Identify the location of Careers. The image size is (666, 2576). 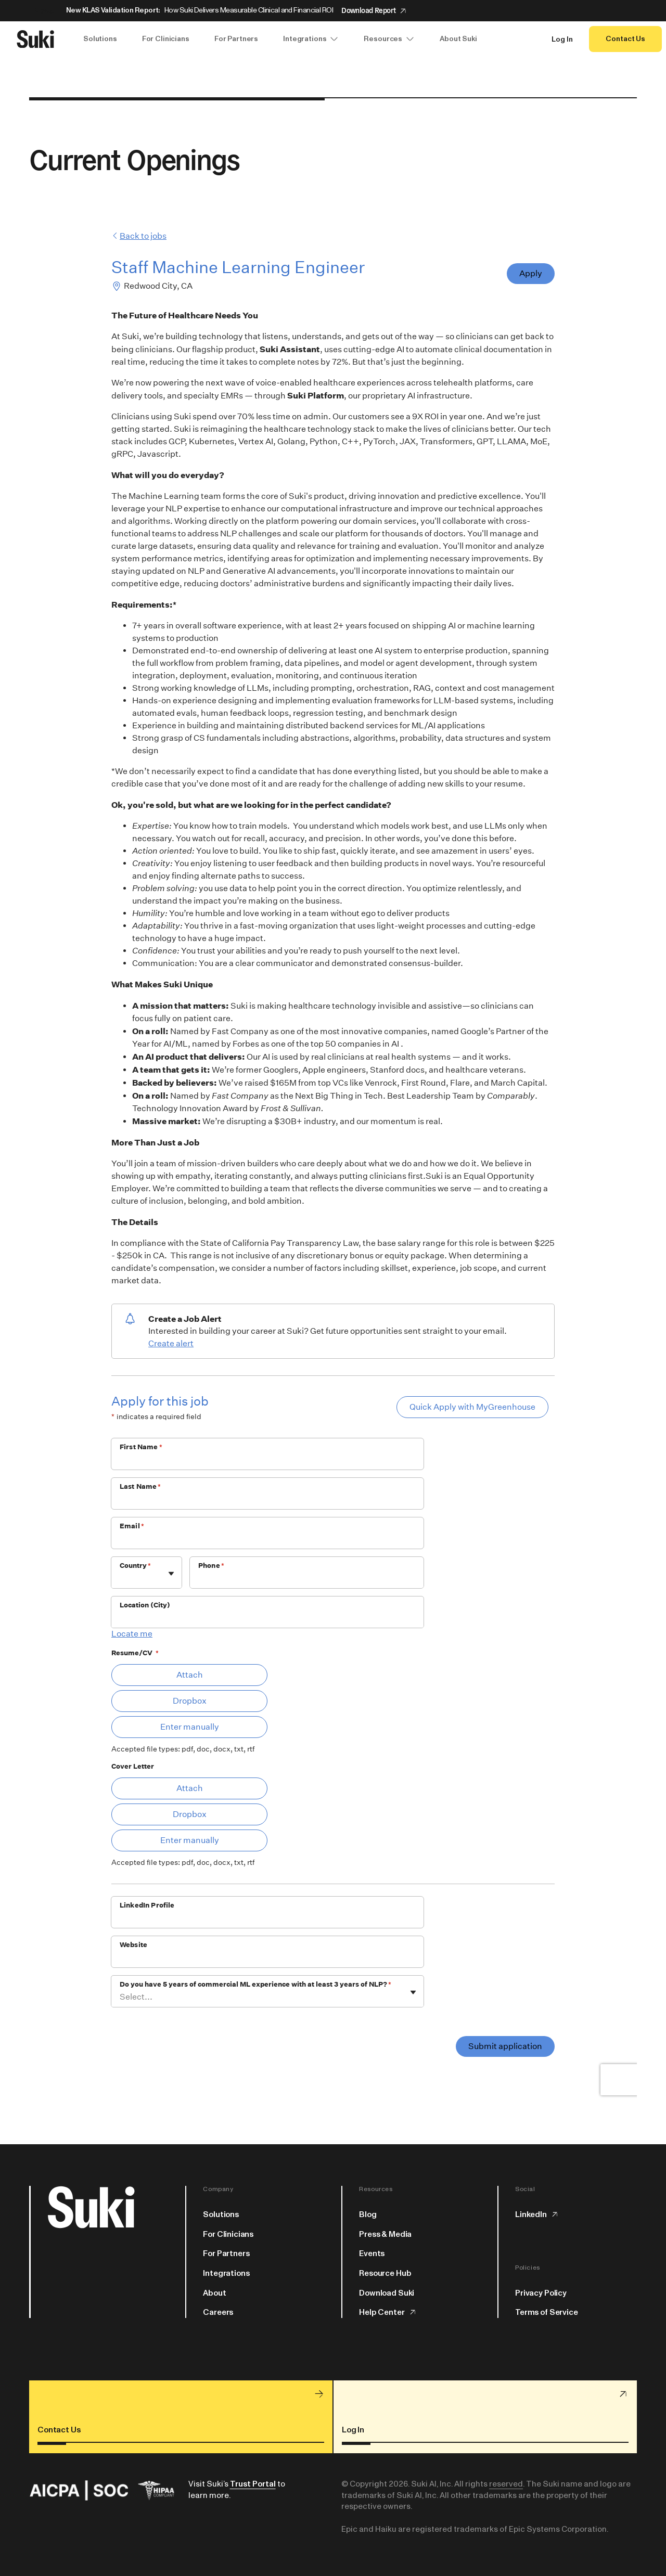
(218, 2312).